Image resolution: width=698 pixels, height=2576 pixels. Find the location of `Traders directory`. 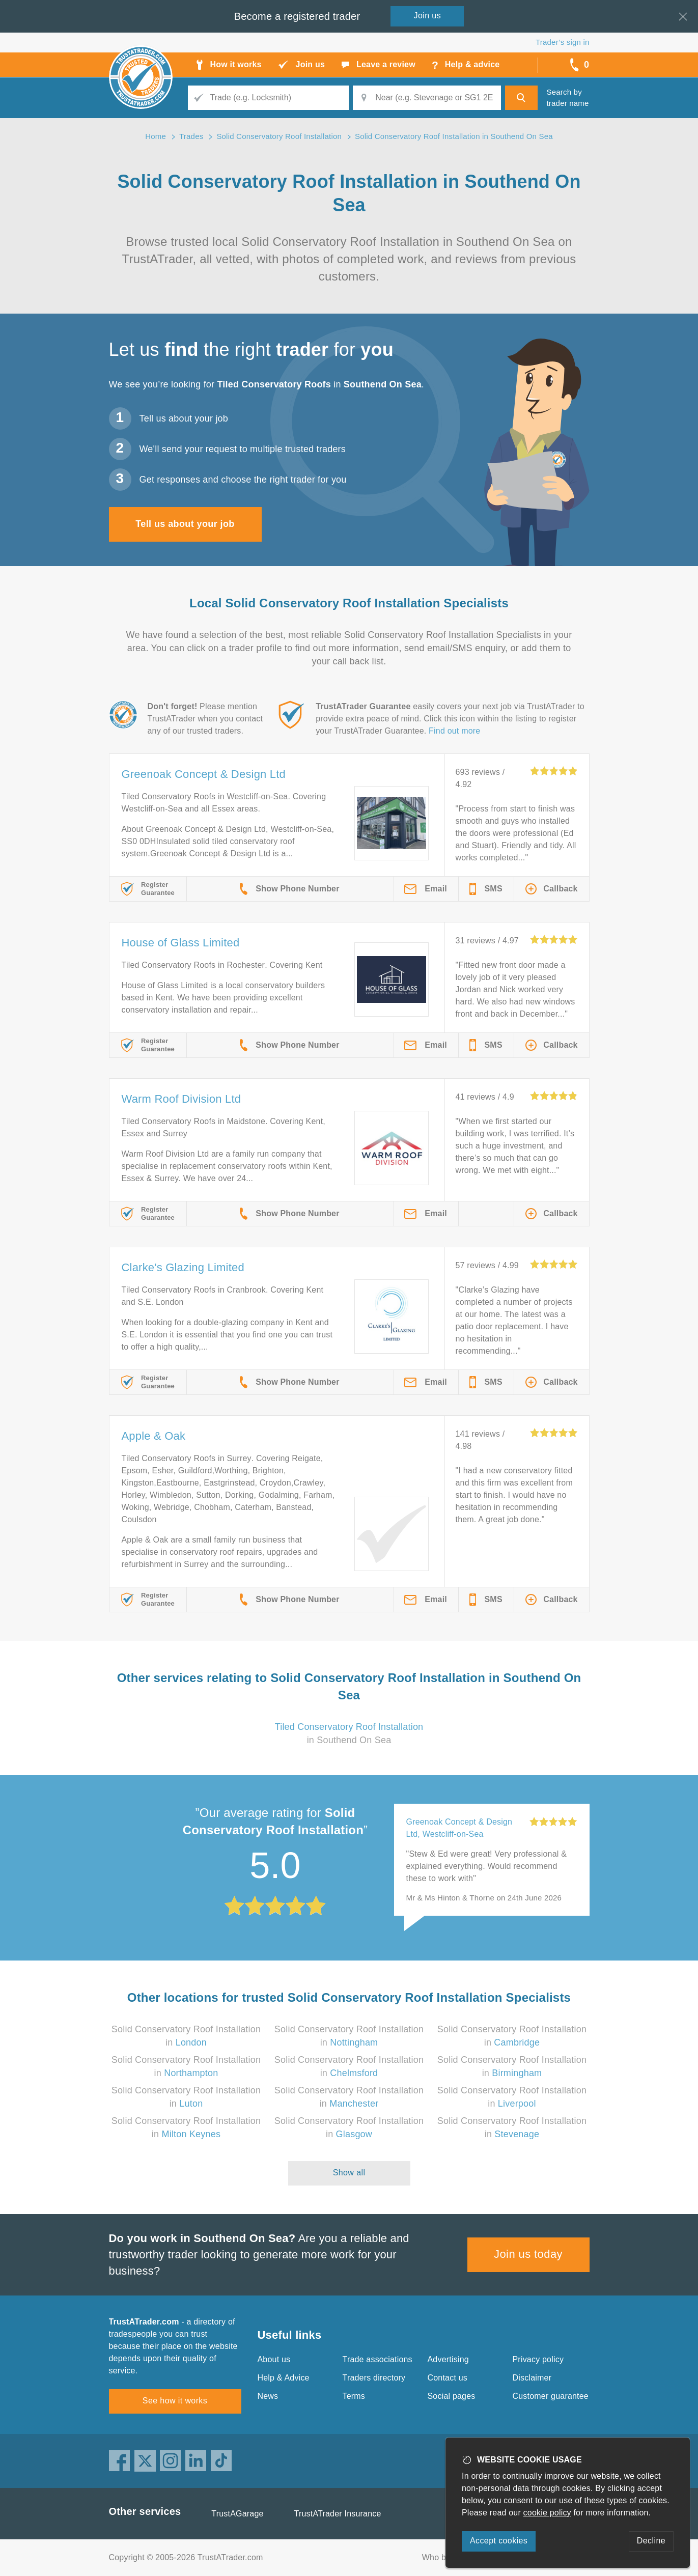

Traders directory is located at coordinates (374, 2377).